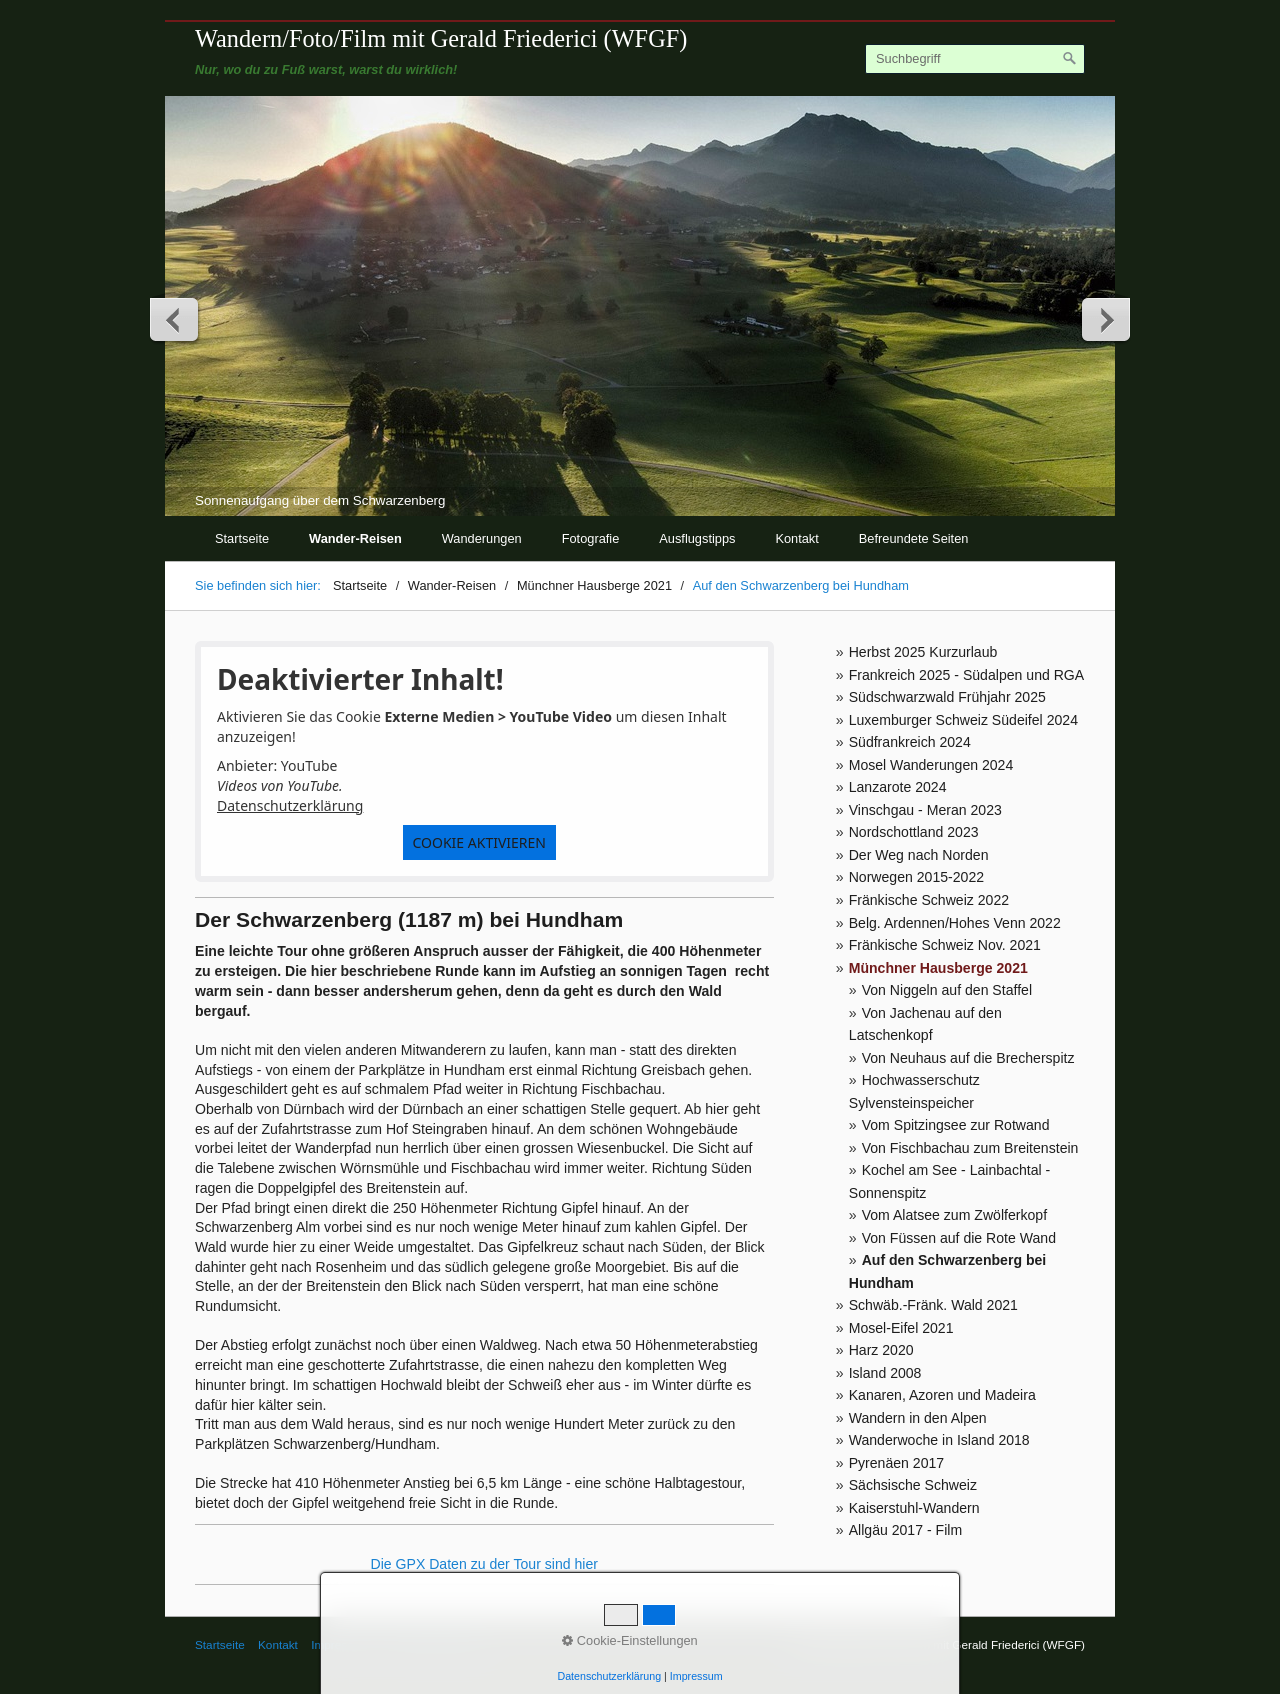 Image resolution: width=1280 pixels, height=1694 pixels. I want to click on Vom Alatsee zum Zwölferkopf, so click(954, 1215).